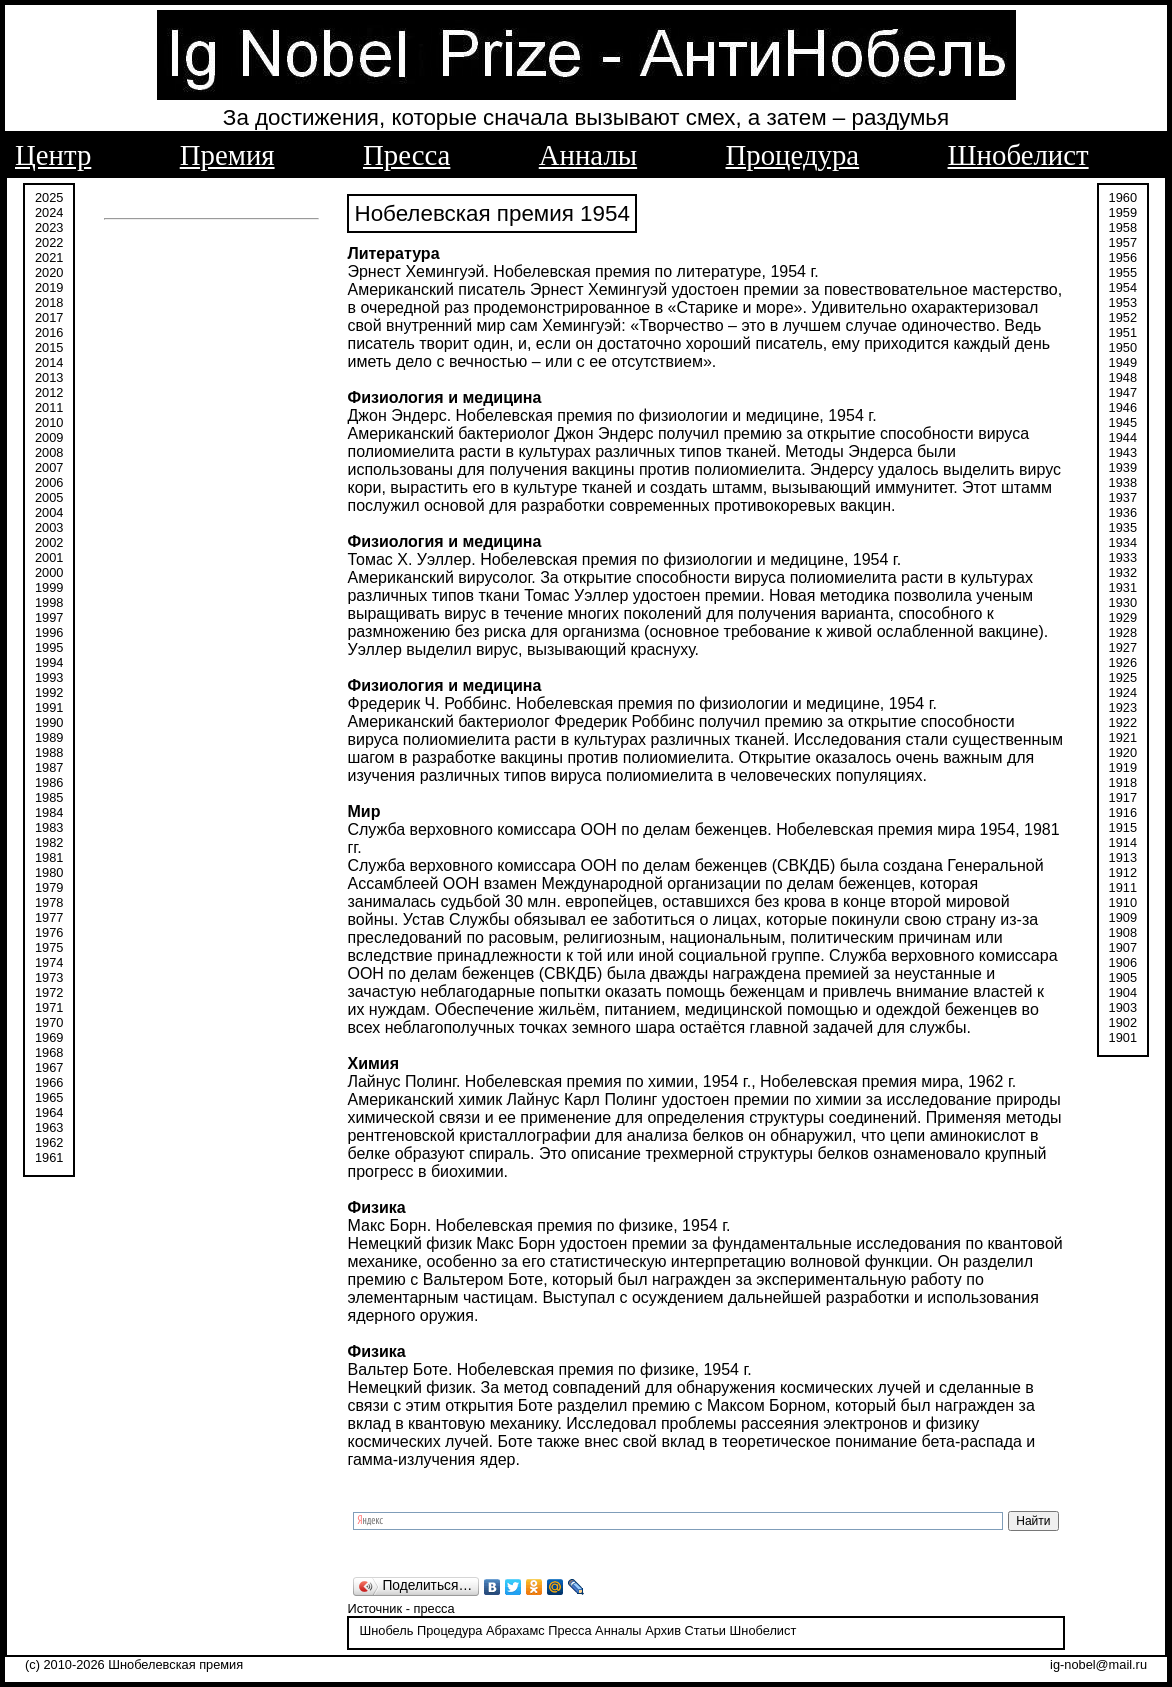 The width and height of the screenshot is (1172, 1687). What do you see at coordinates (406, 155) in the screenshot?
I see `Пресса` at bounding box center [406, 155].